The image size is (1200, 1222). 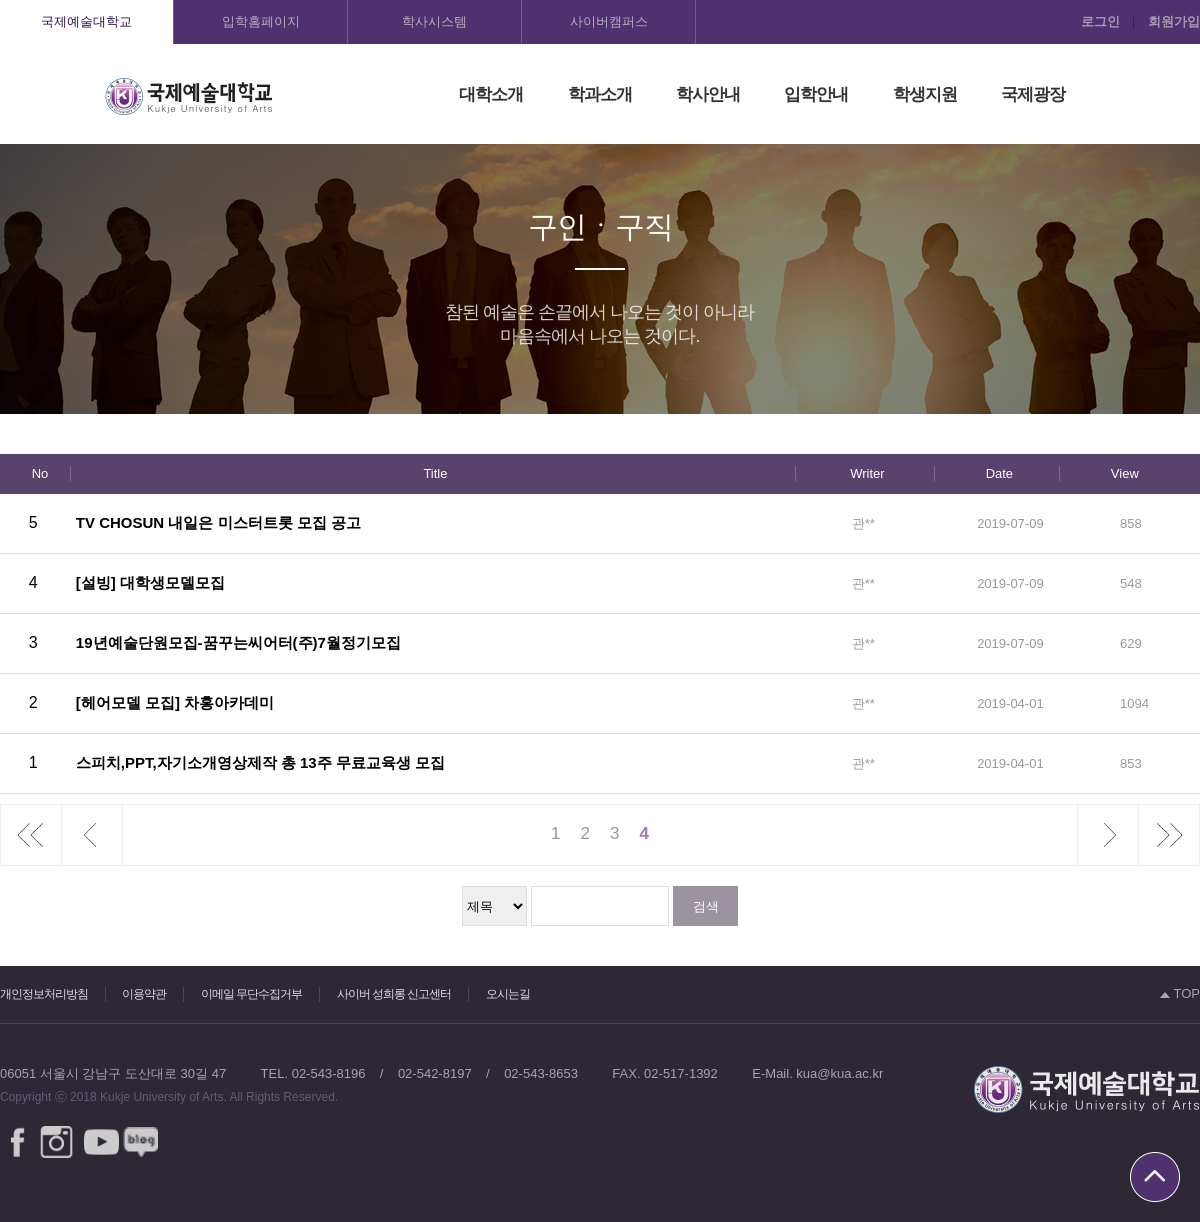 I want to click on 국제광장, so click(x=1033, y=94).